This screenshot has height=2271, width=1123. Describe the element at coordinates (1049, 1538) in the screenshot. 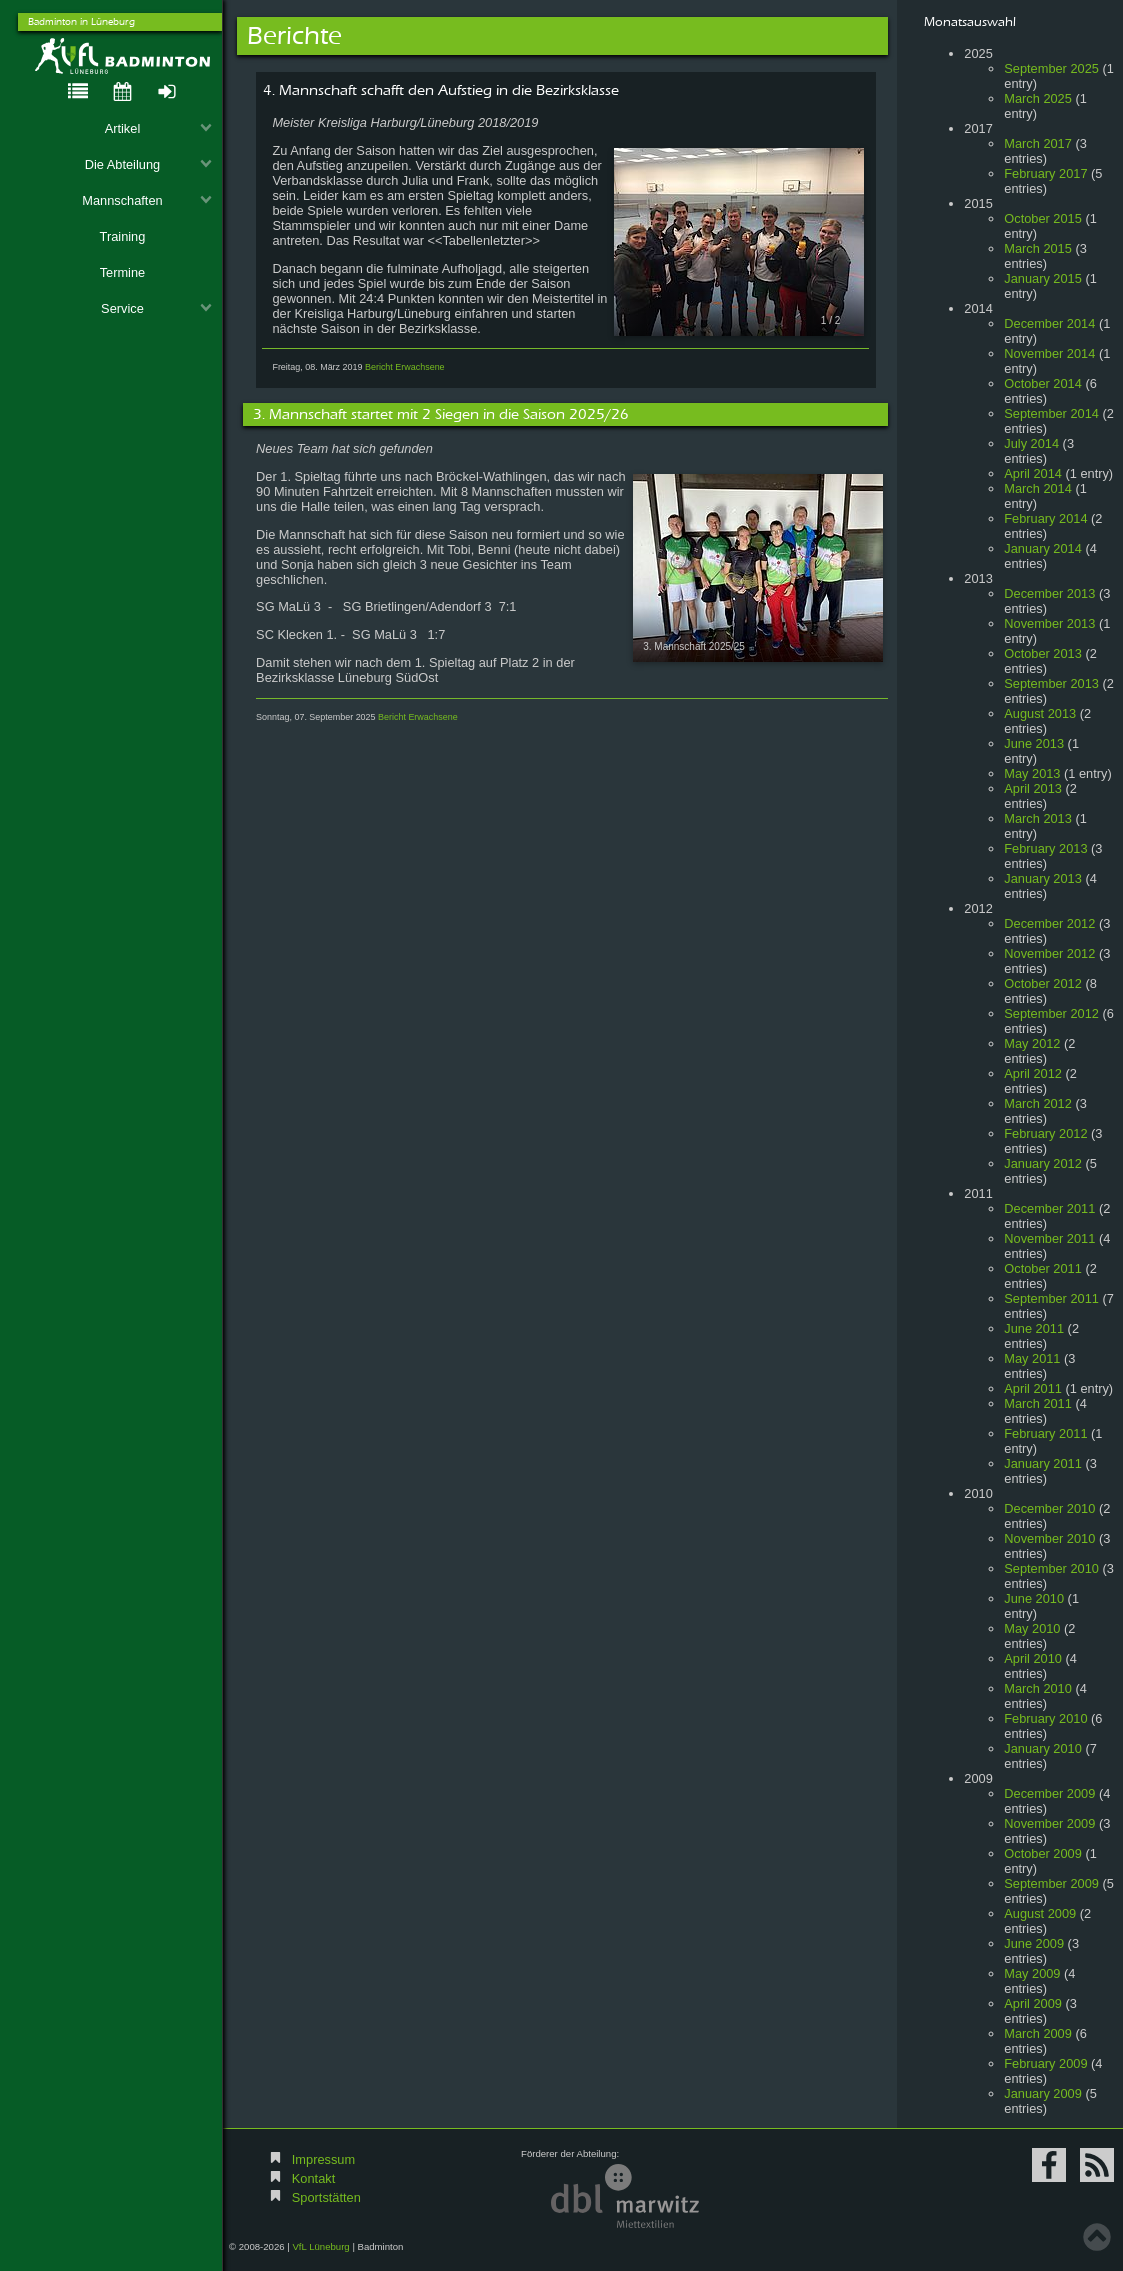

I see `November 2010` at that location.